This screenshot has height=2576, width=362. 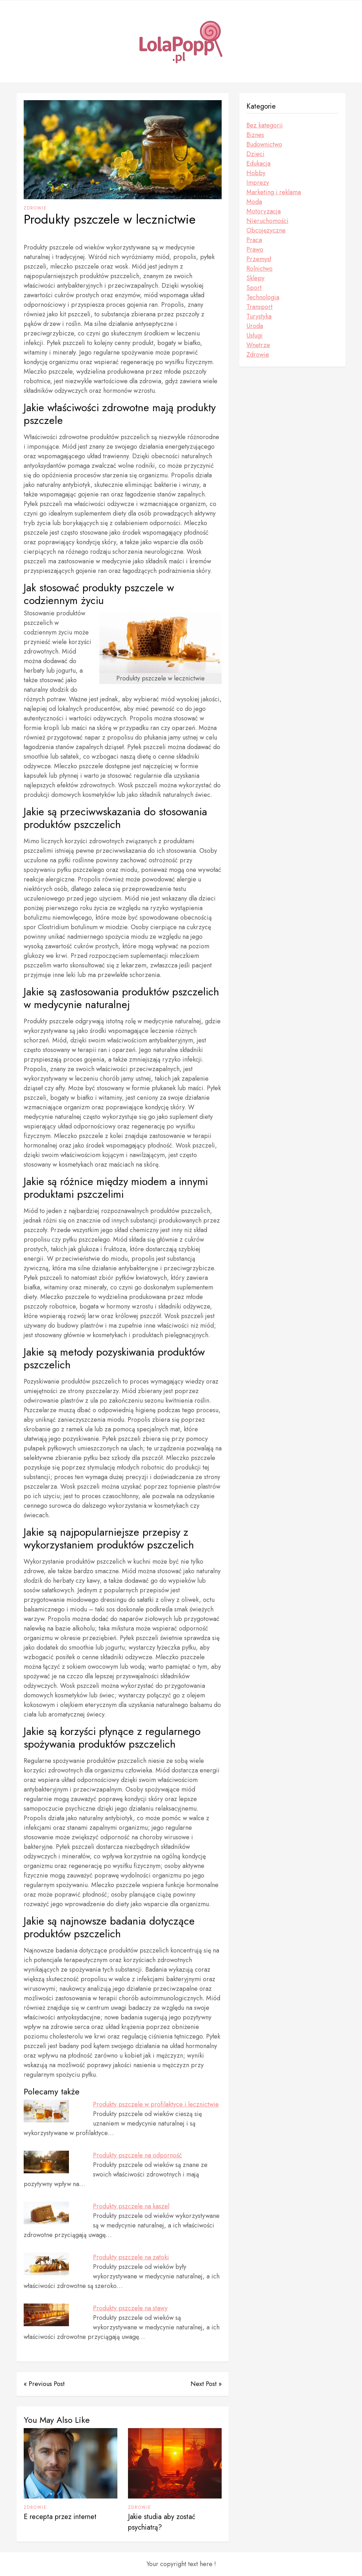 I want to click on Next Post », so click(x=206, y=2383).